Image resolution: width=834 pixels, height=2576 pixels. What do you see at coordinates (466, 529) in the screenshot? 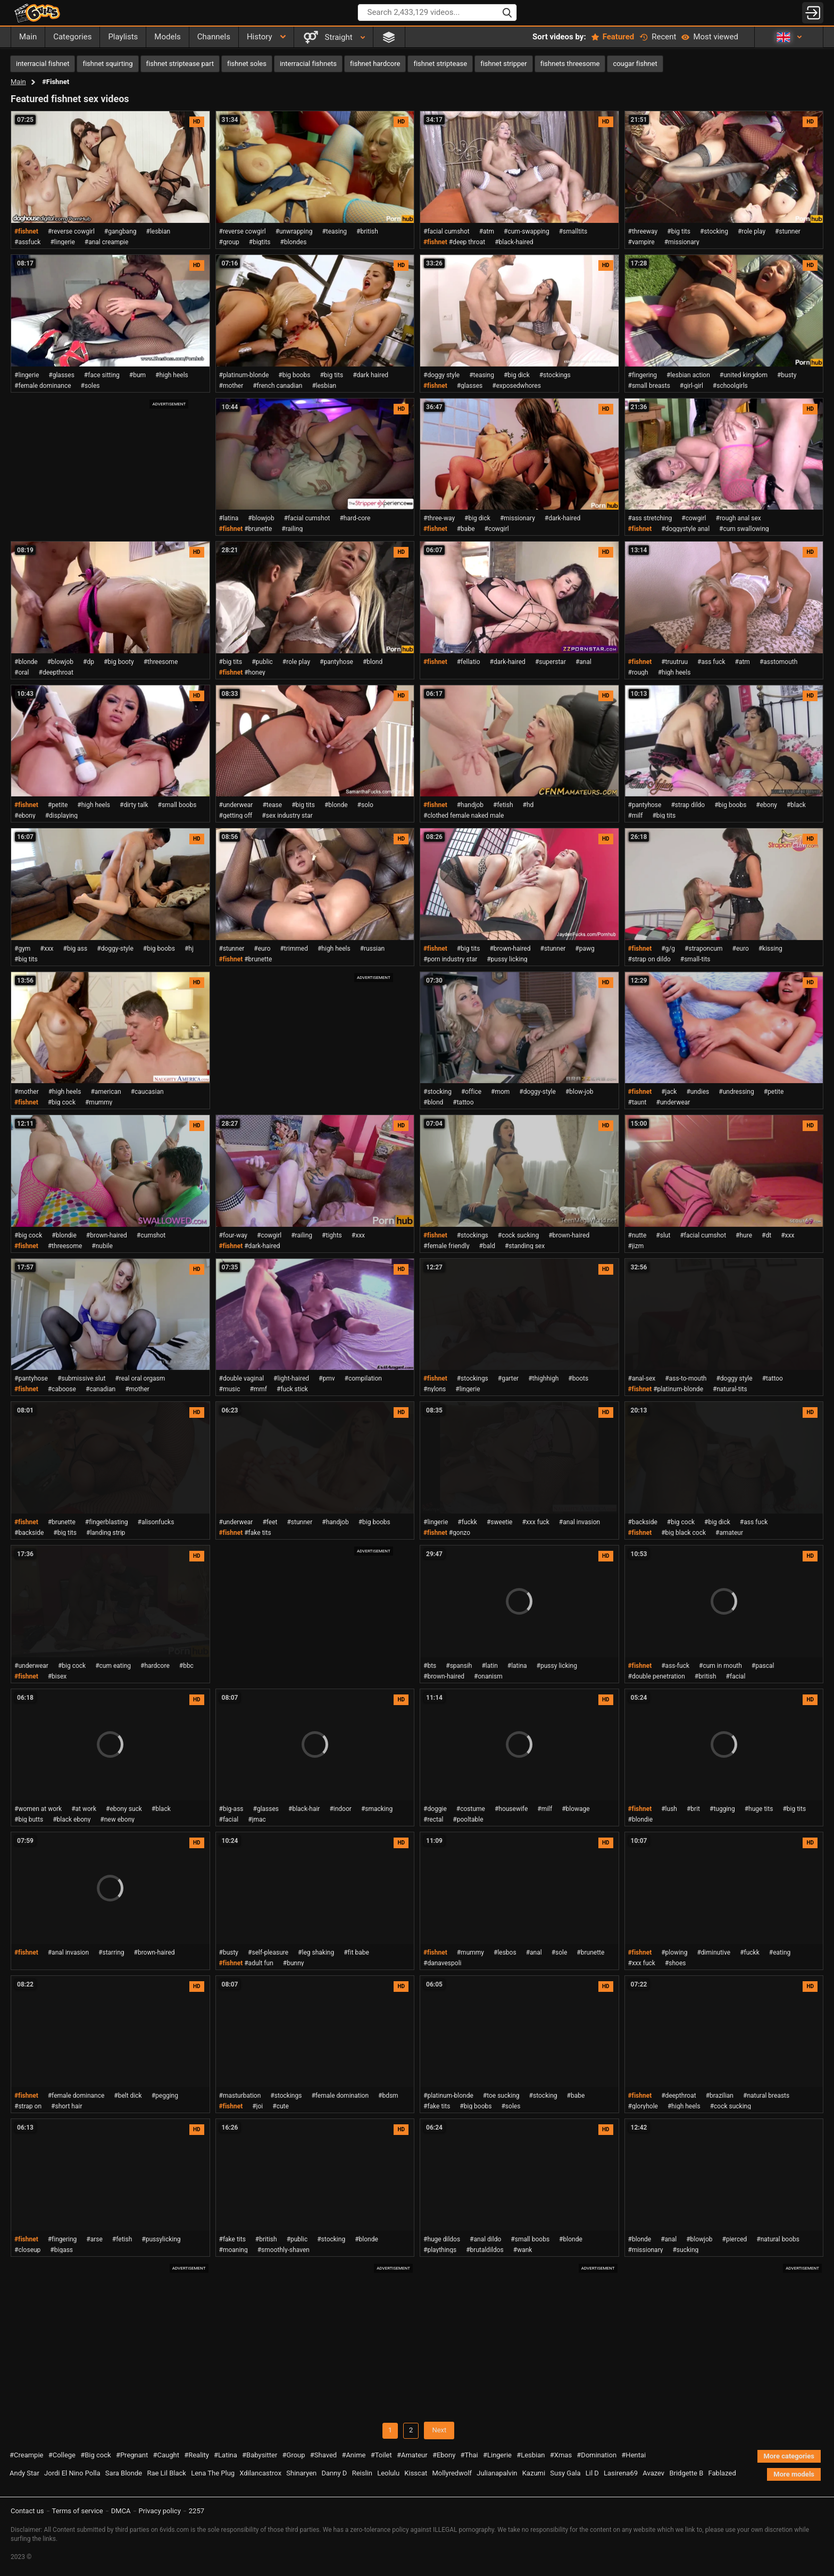
I see `#babe` at bounding box center [466, 529].